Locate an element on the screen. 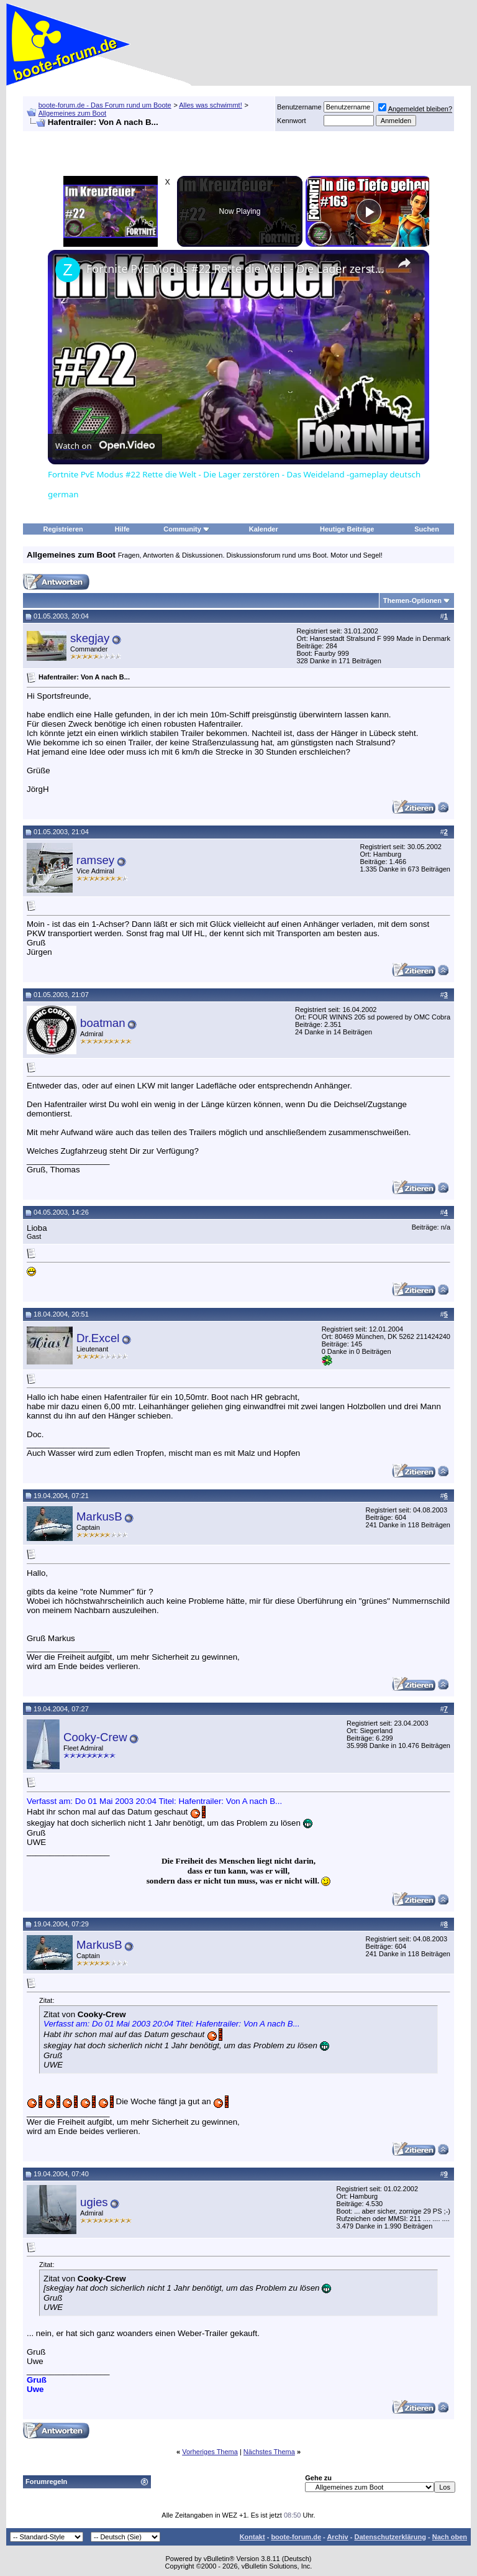 Image resolution: width=477 pixels, height=2576 pixels. Kontakt is located at coordinates (252, 2537).